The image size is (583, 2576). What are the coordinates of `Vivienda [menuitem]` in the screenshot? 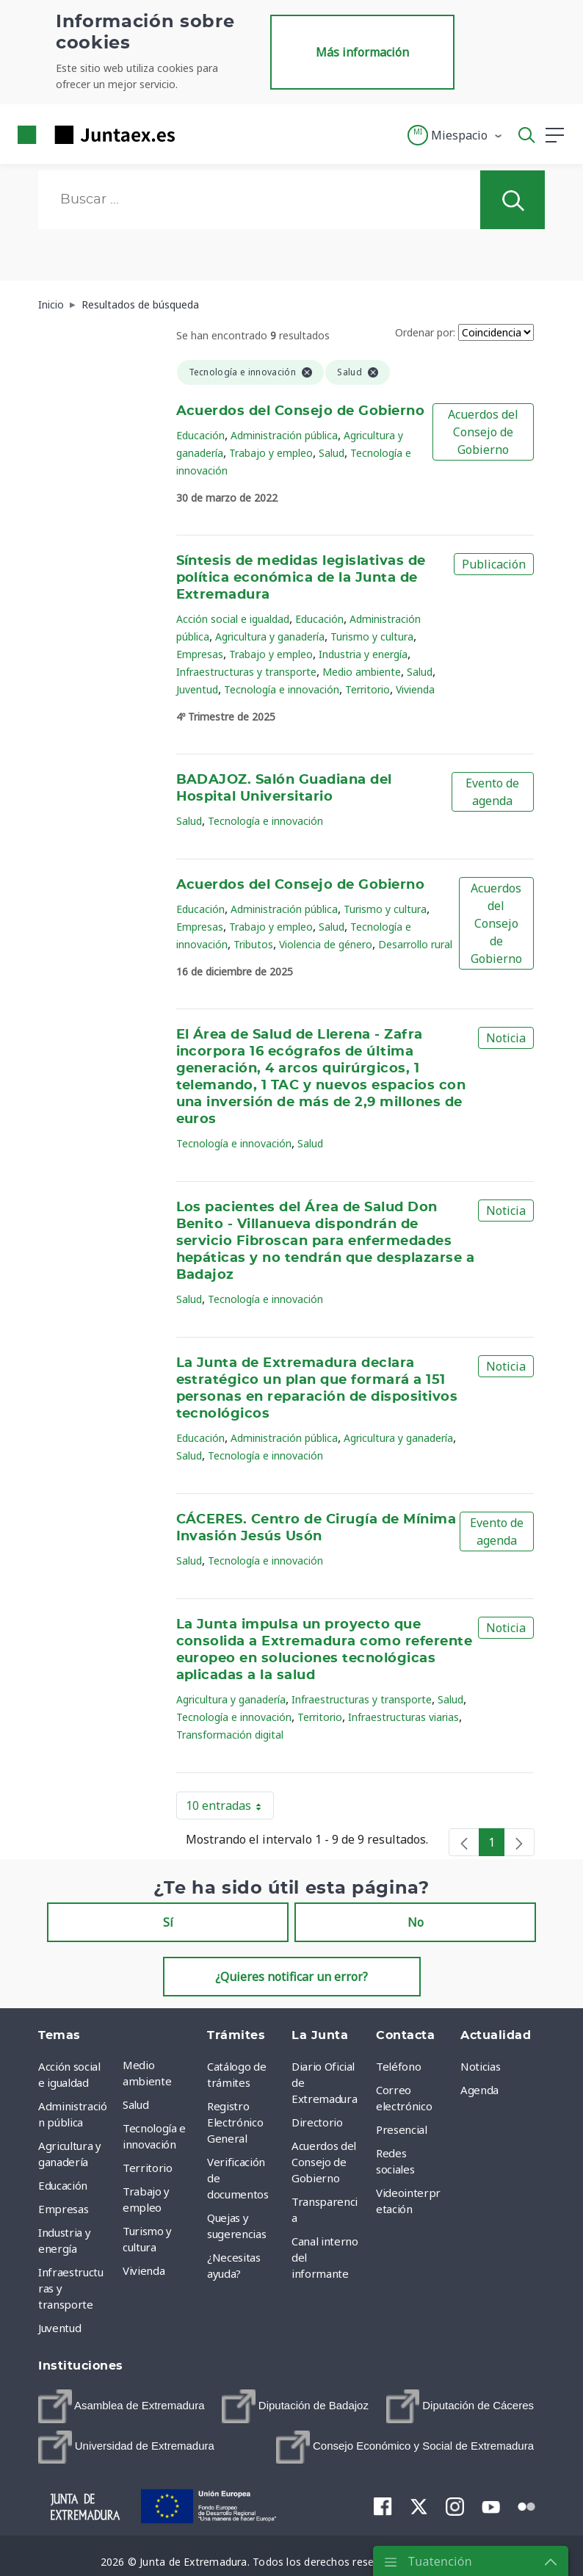 It's located at (143, 2270).